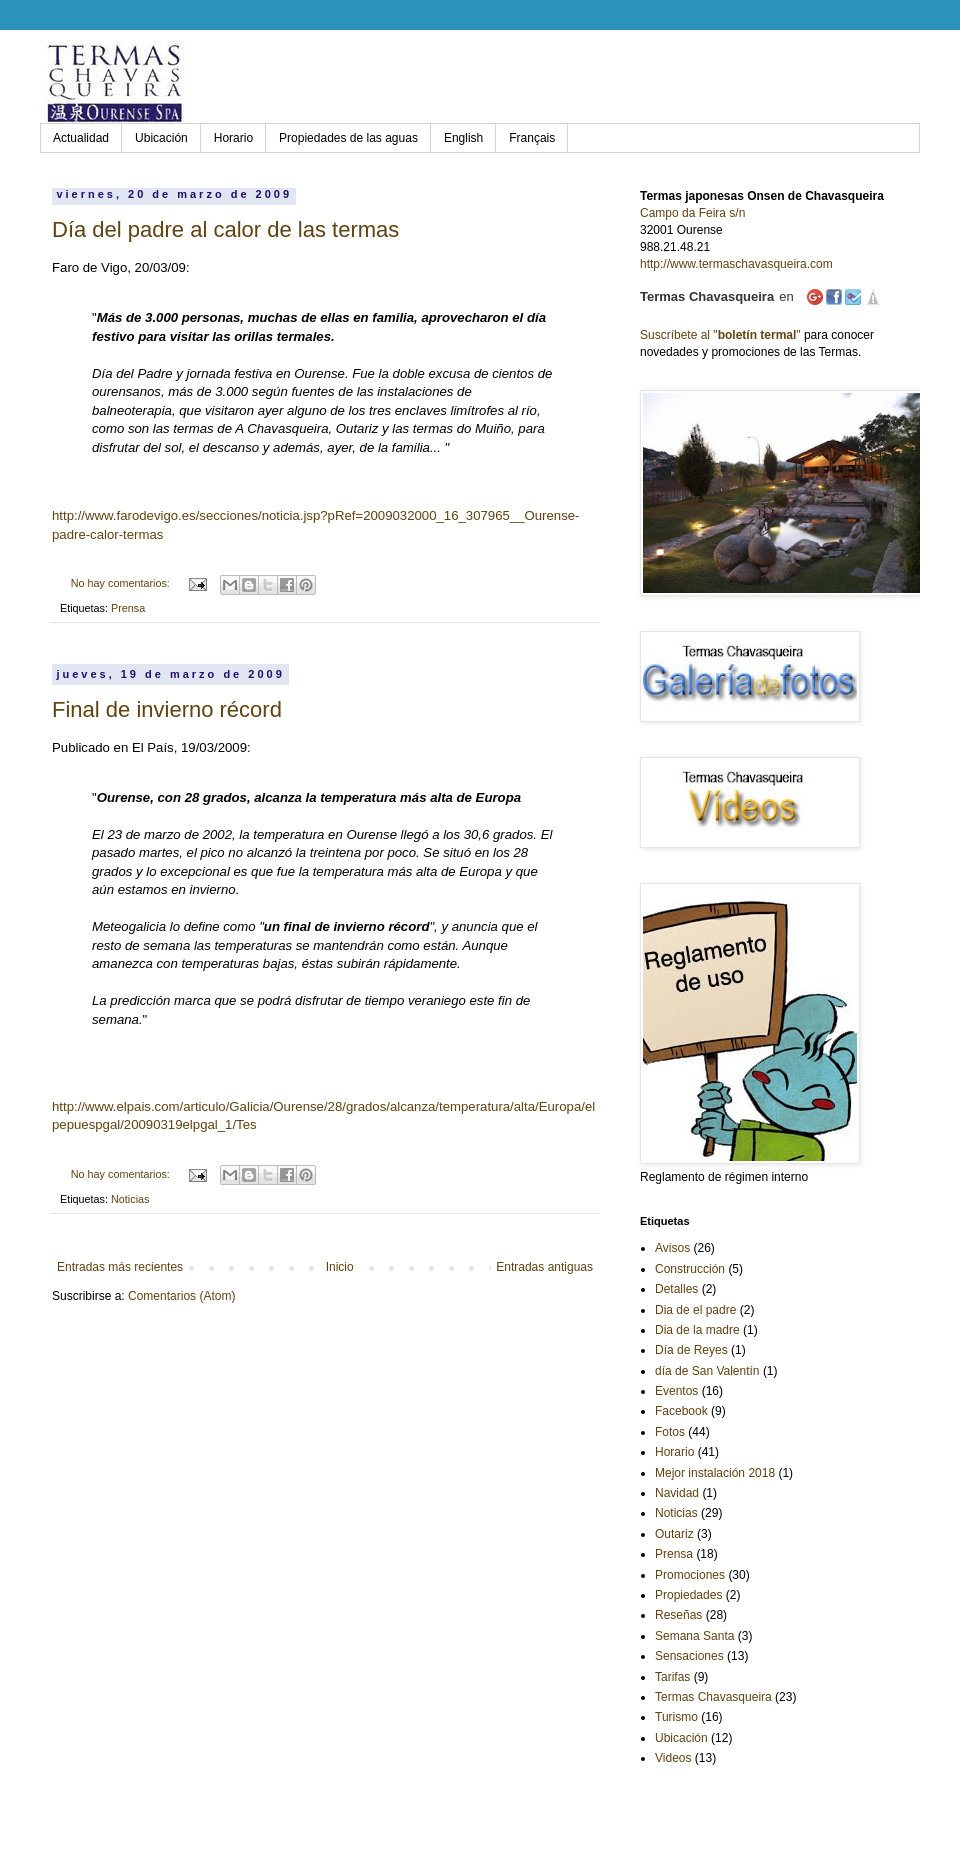  I want to click on http://www.termaschavasqueira.com, so click(736, 264).